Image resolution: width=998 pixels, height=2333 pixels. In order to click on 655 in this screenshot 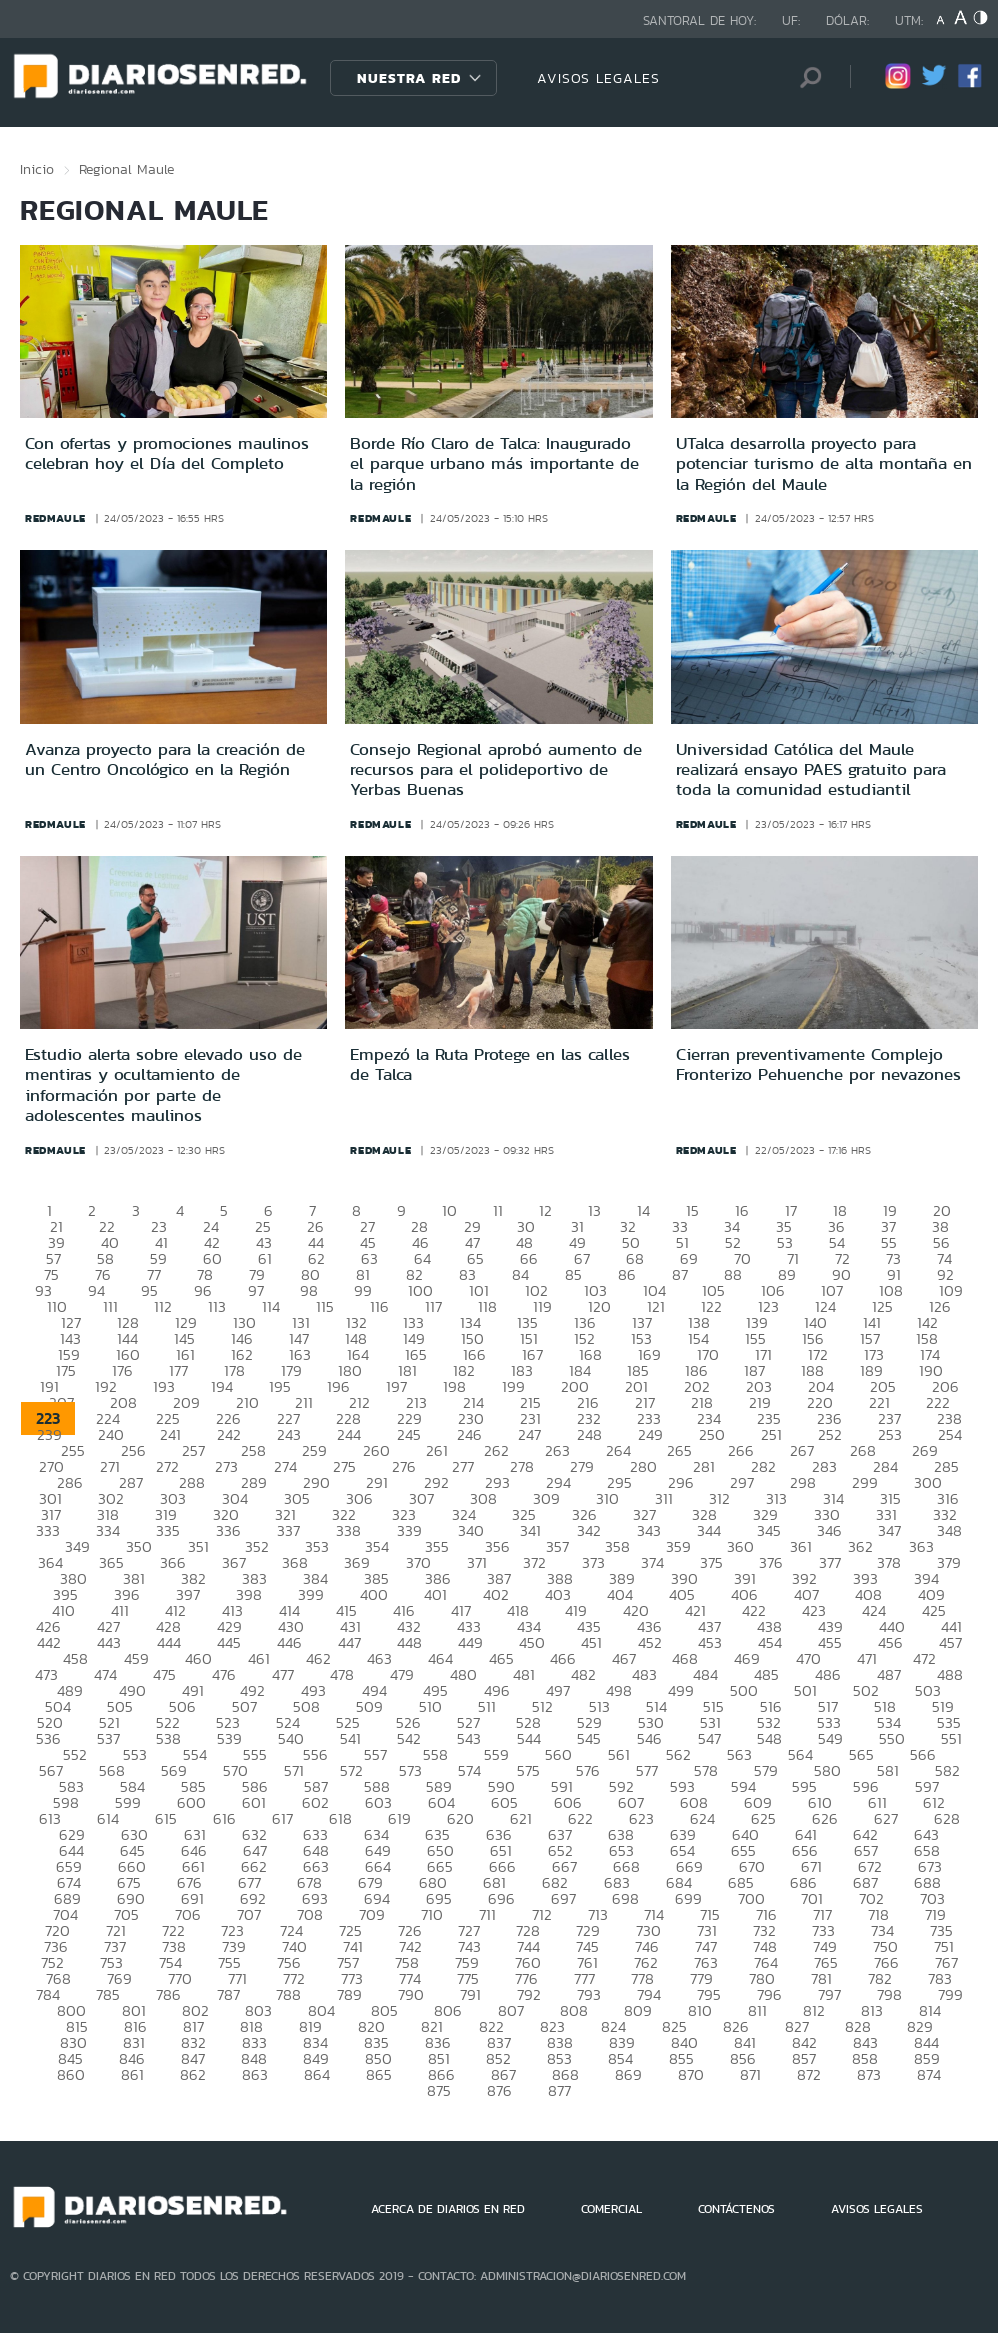, I will do `click(743, 1850)`.